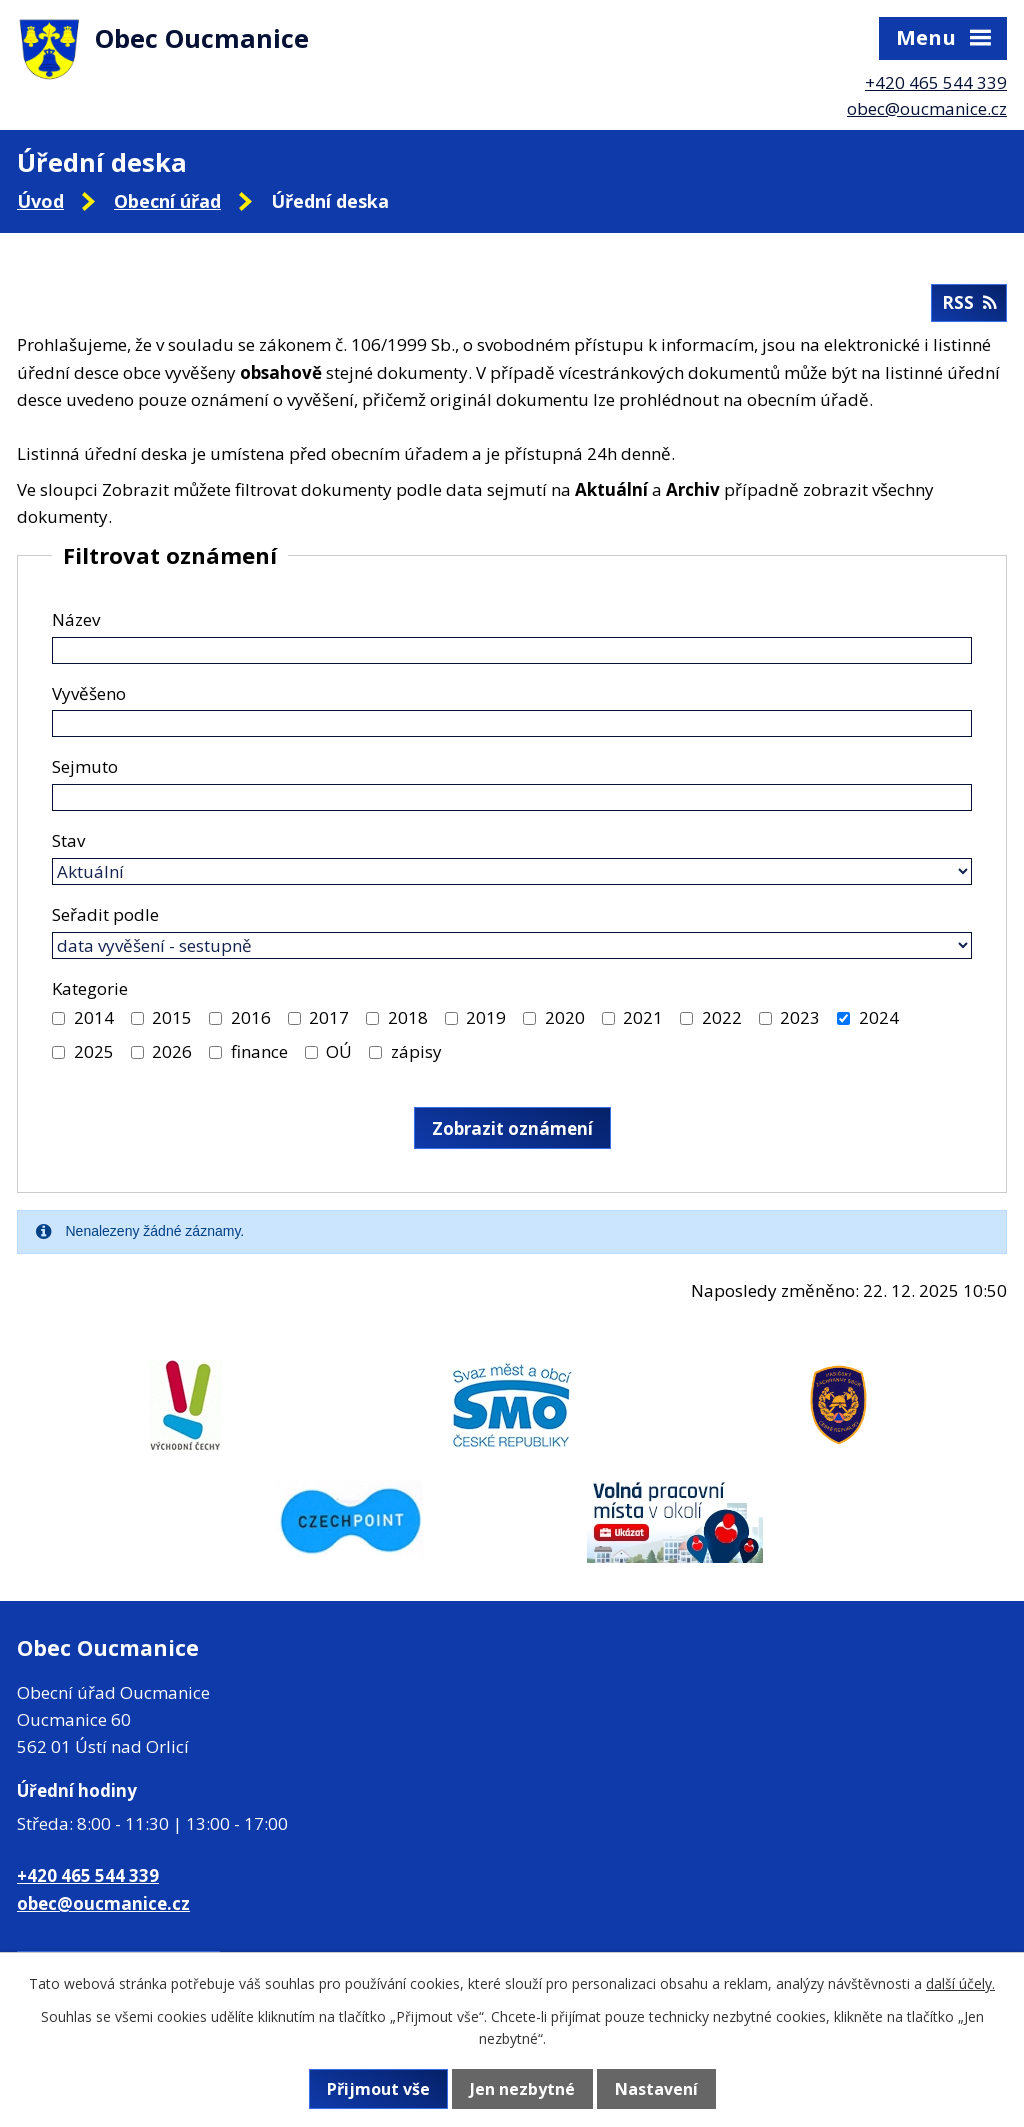 The width and height of the screenshot is (1024, 2127). Describe the element at coordinates (251, 1017) in the screenshot. I see `2016` at that location.